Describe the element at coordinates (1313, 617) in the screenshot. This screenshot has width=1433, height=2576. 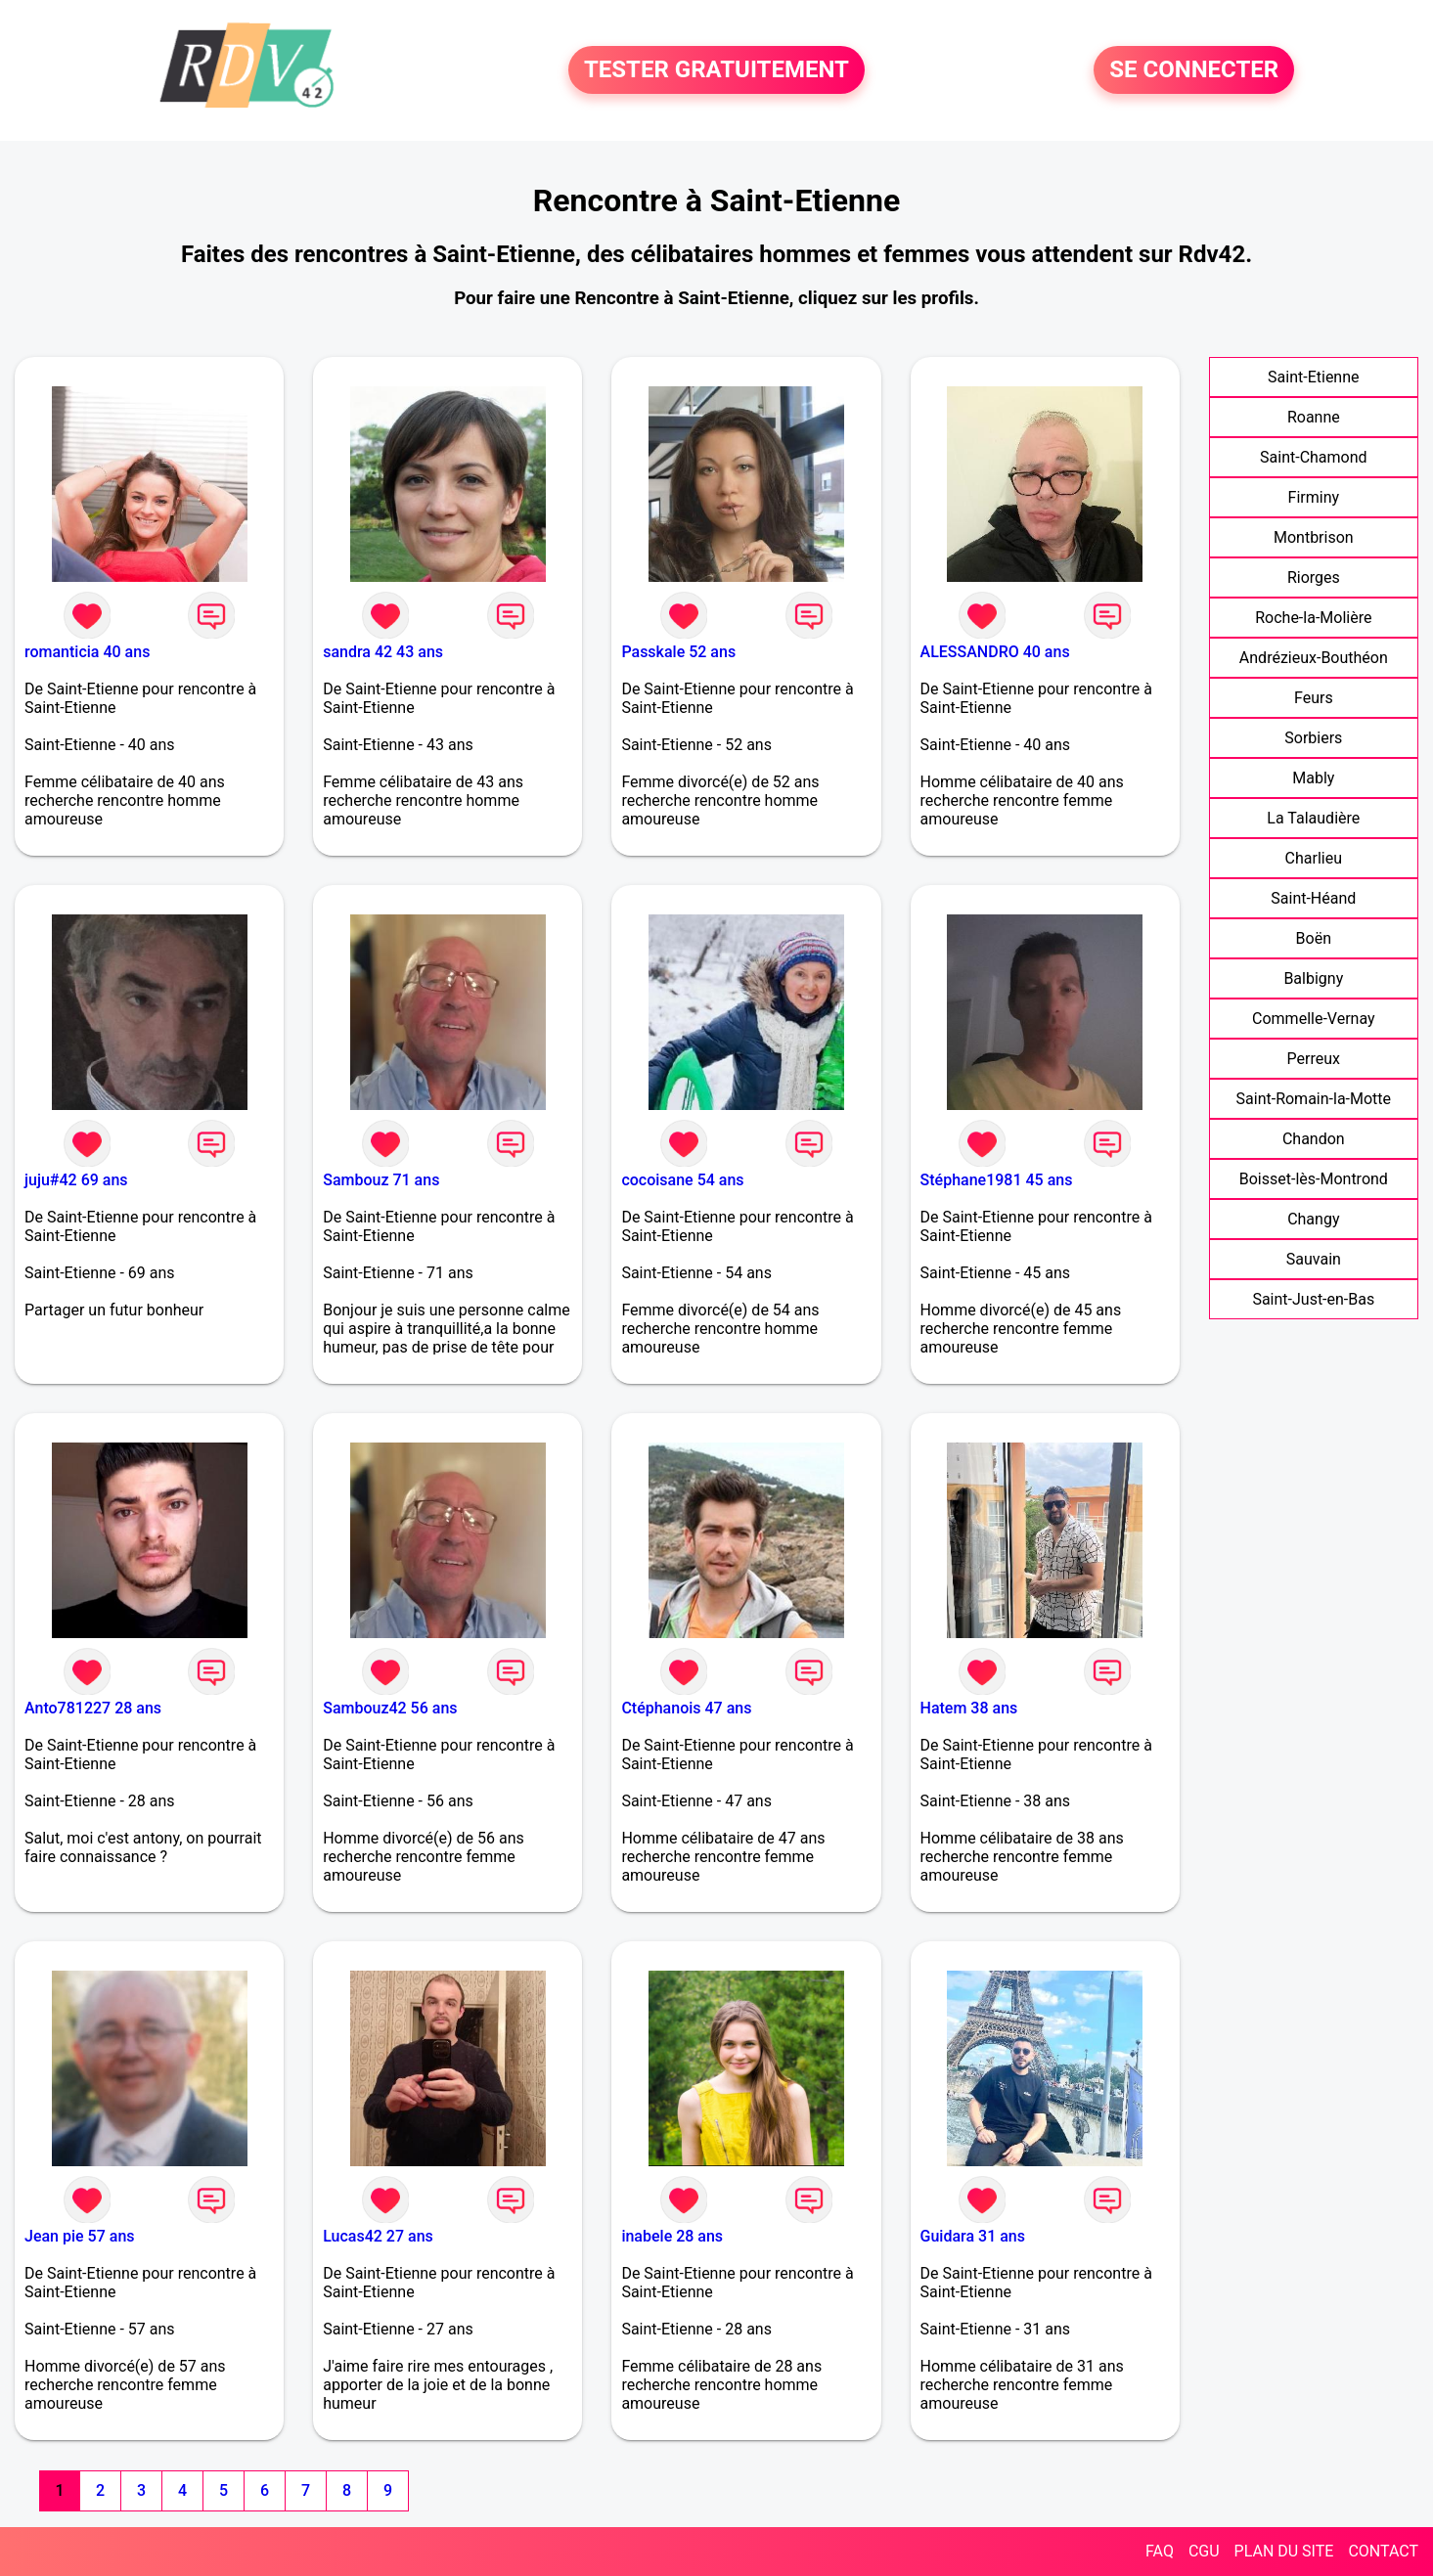
I see `Roche-la-Molière` at that location.